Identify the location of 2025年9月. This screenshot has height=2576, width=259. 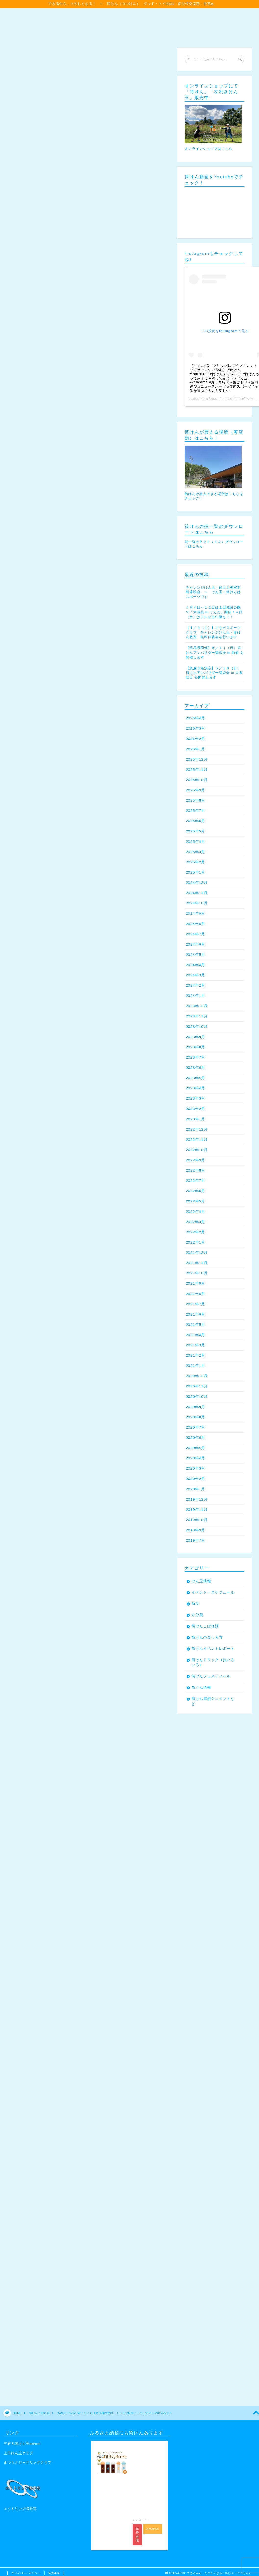
(195, 790).